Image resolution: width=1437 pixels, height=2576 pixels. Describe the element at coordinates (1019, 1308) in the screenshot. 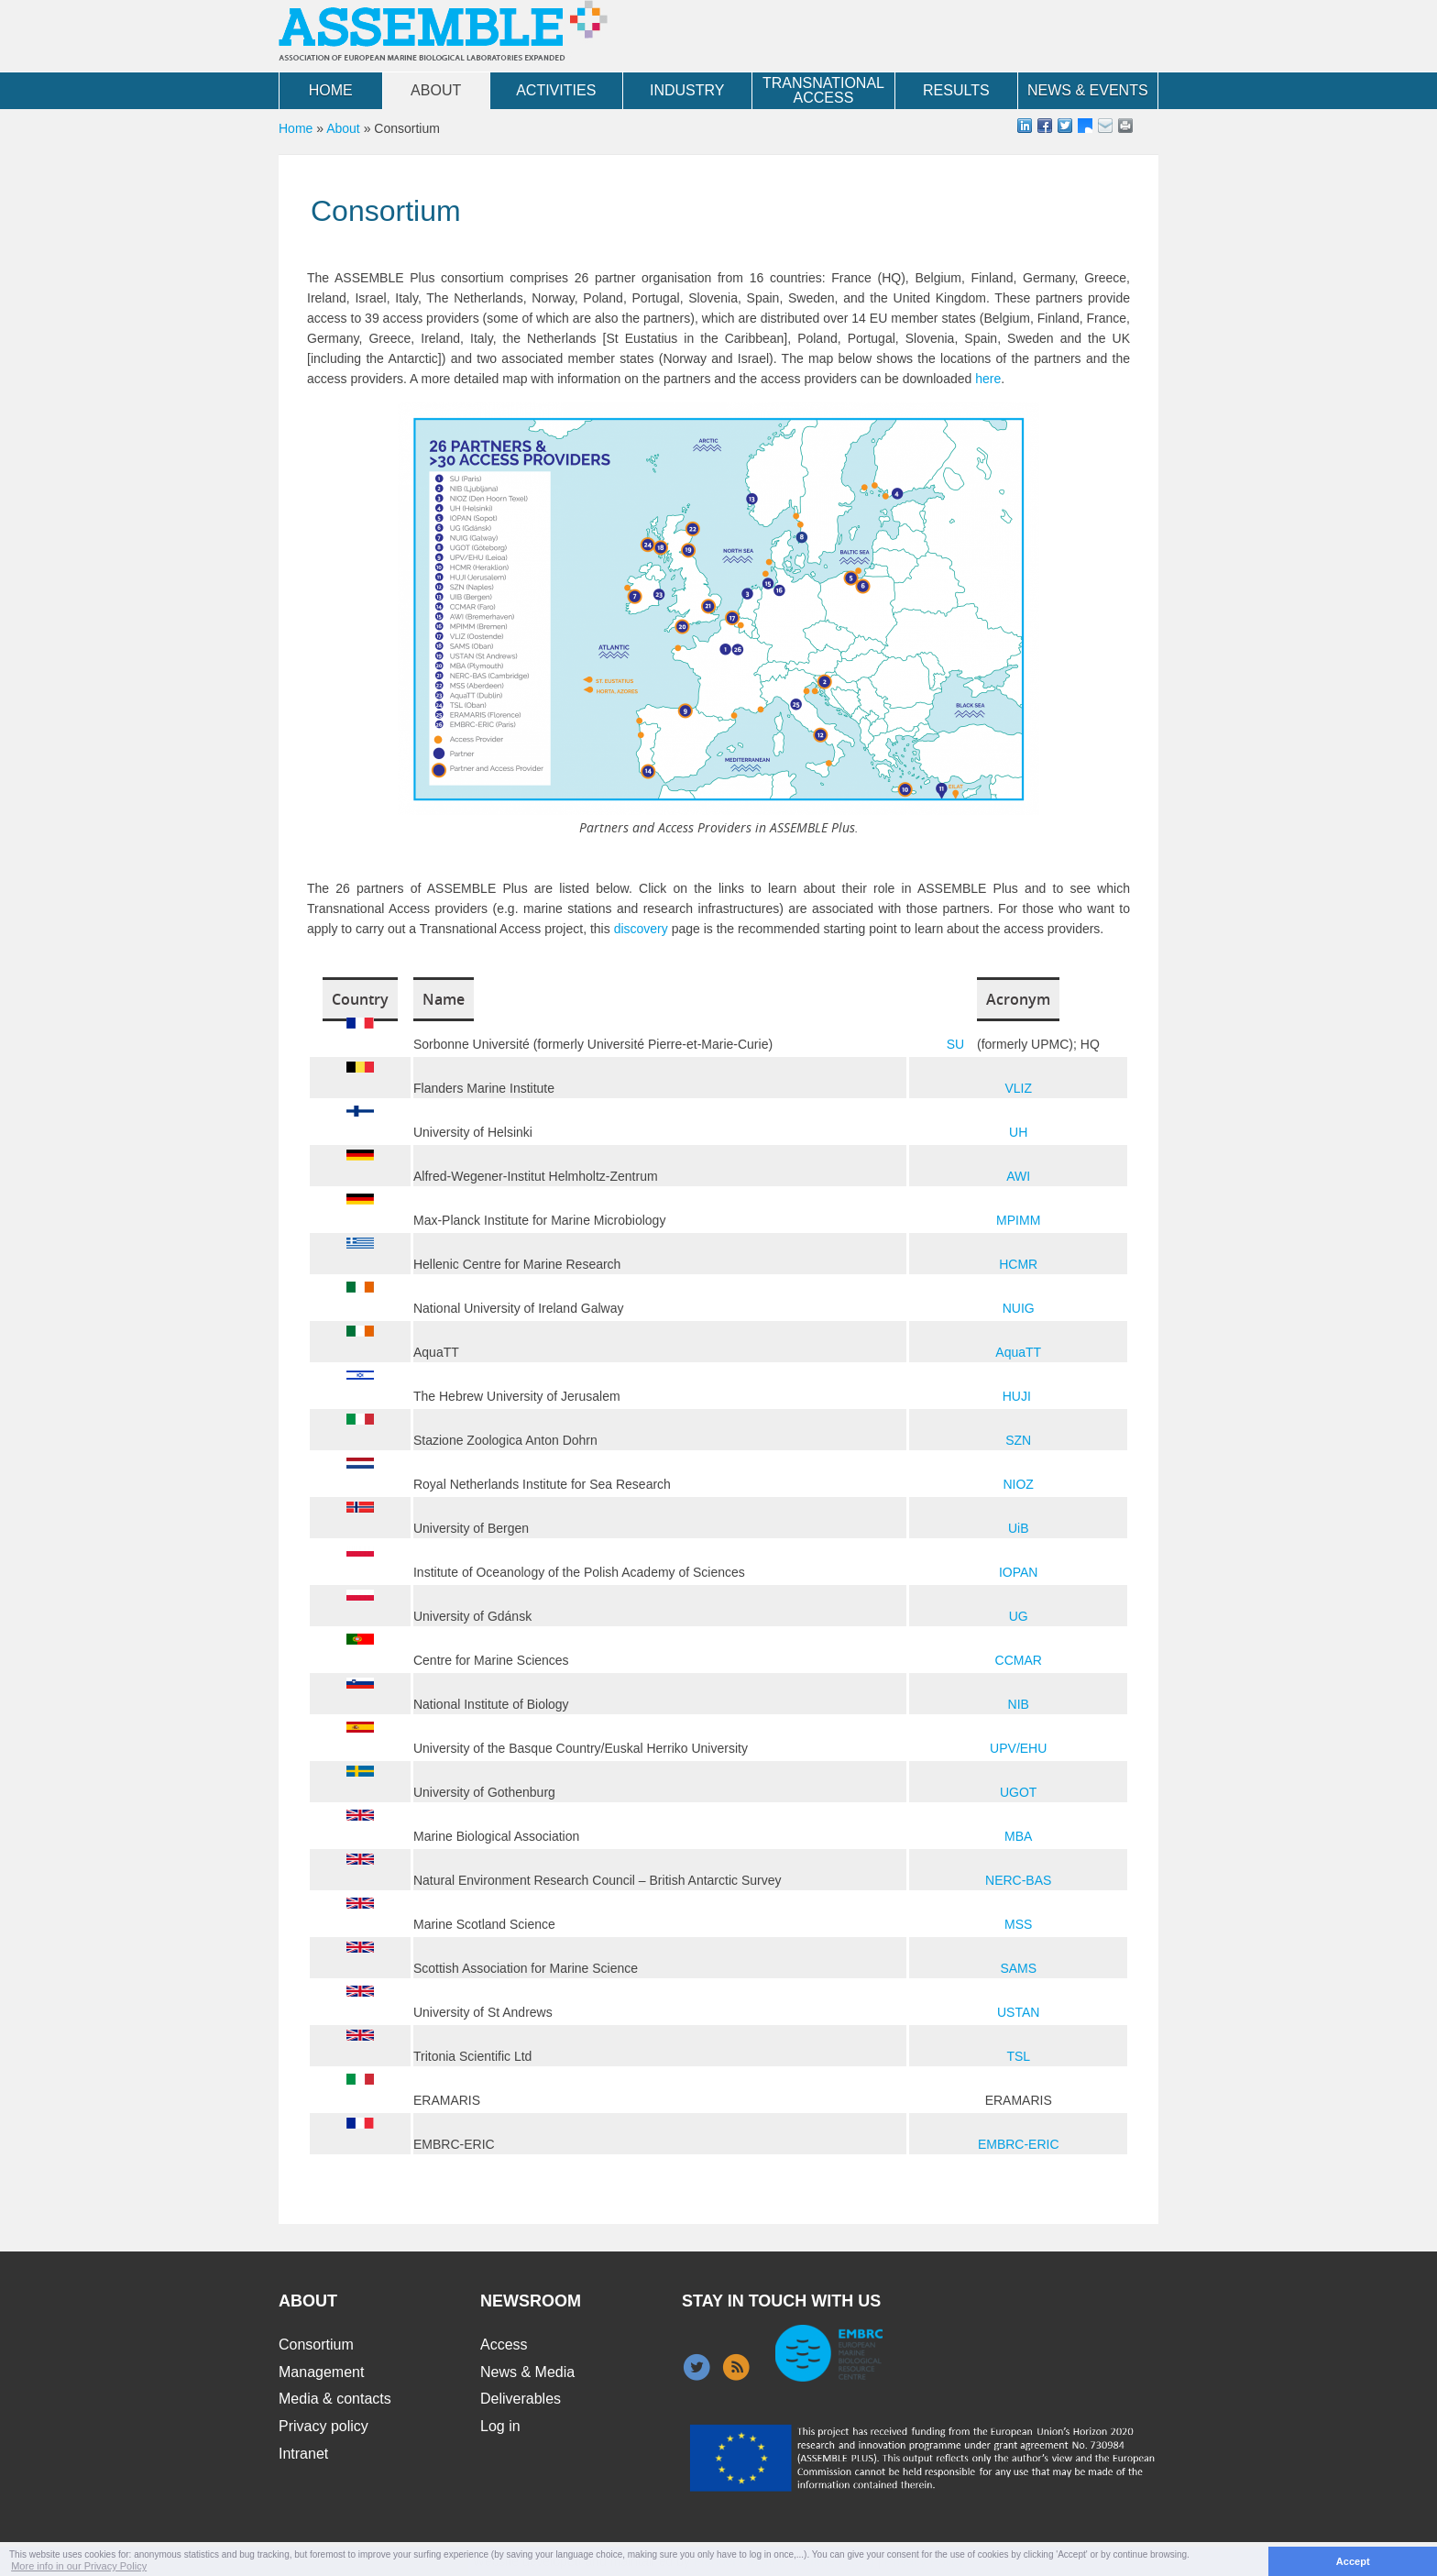

I see `NUIG` at that location.